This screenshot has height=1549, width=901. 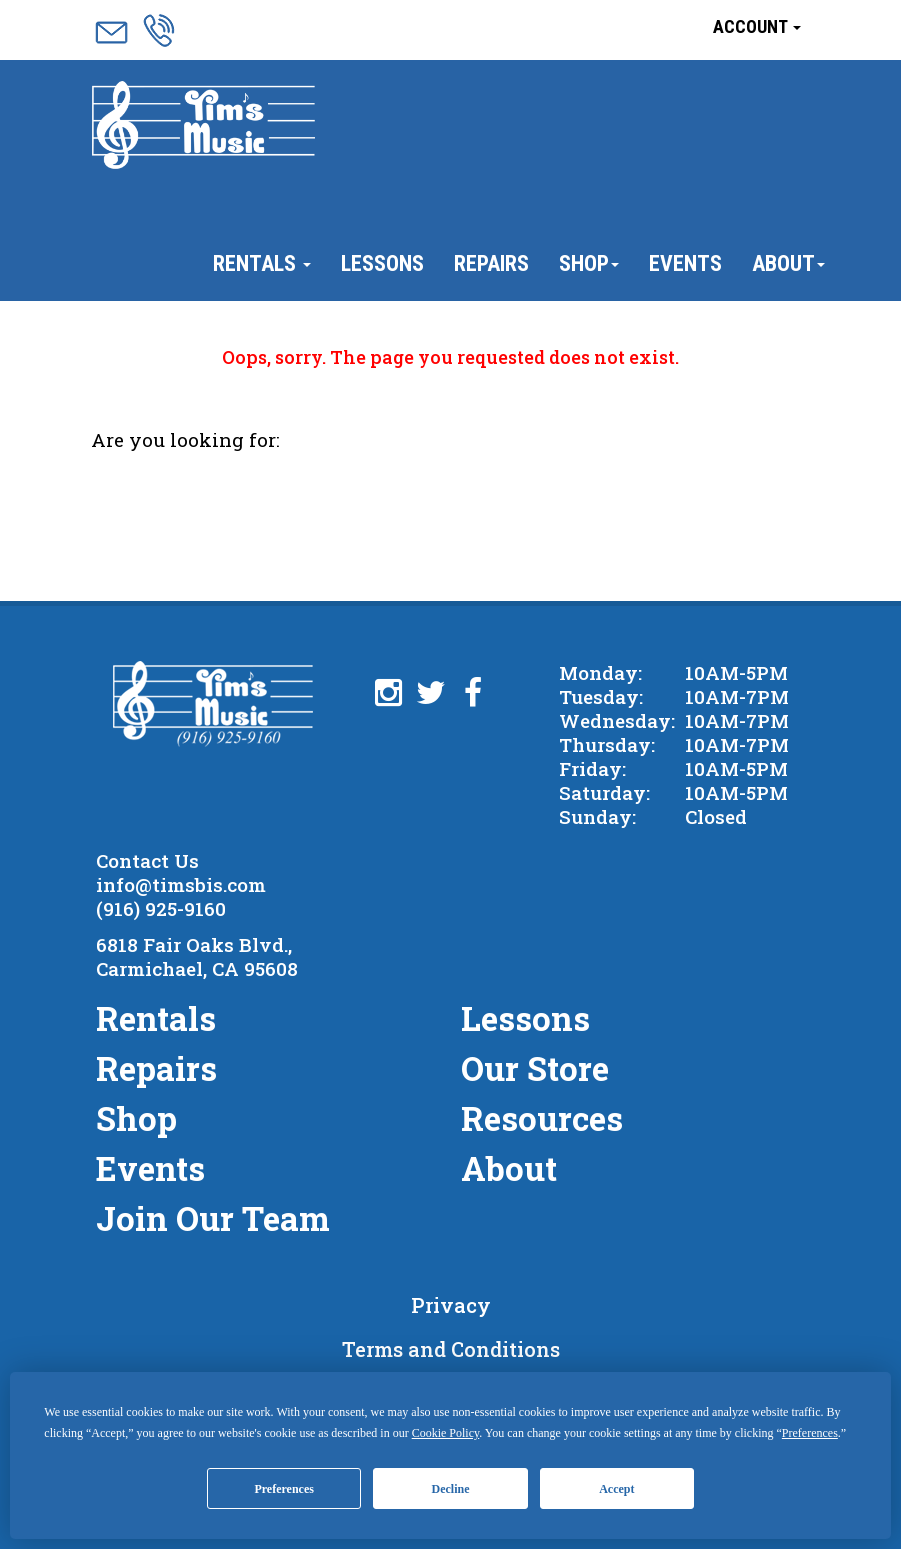 I want to click on Lessons, so click(x=382, y=263).